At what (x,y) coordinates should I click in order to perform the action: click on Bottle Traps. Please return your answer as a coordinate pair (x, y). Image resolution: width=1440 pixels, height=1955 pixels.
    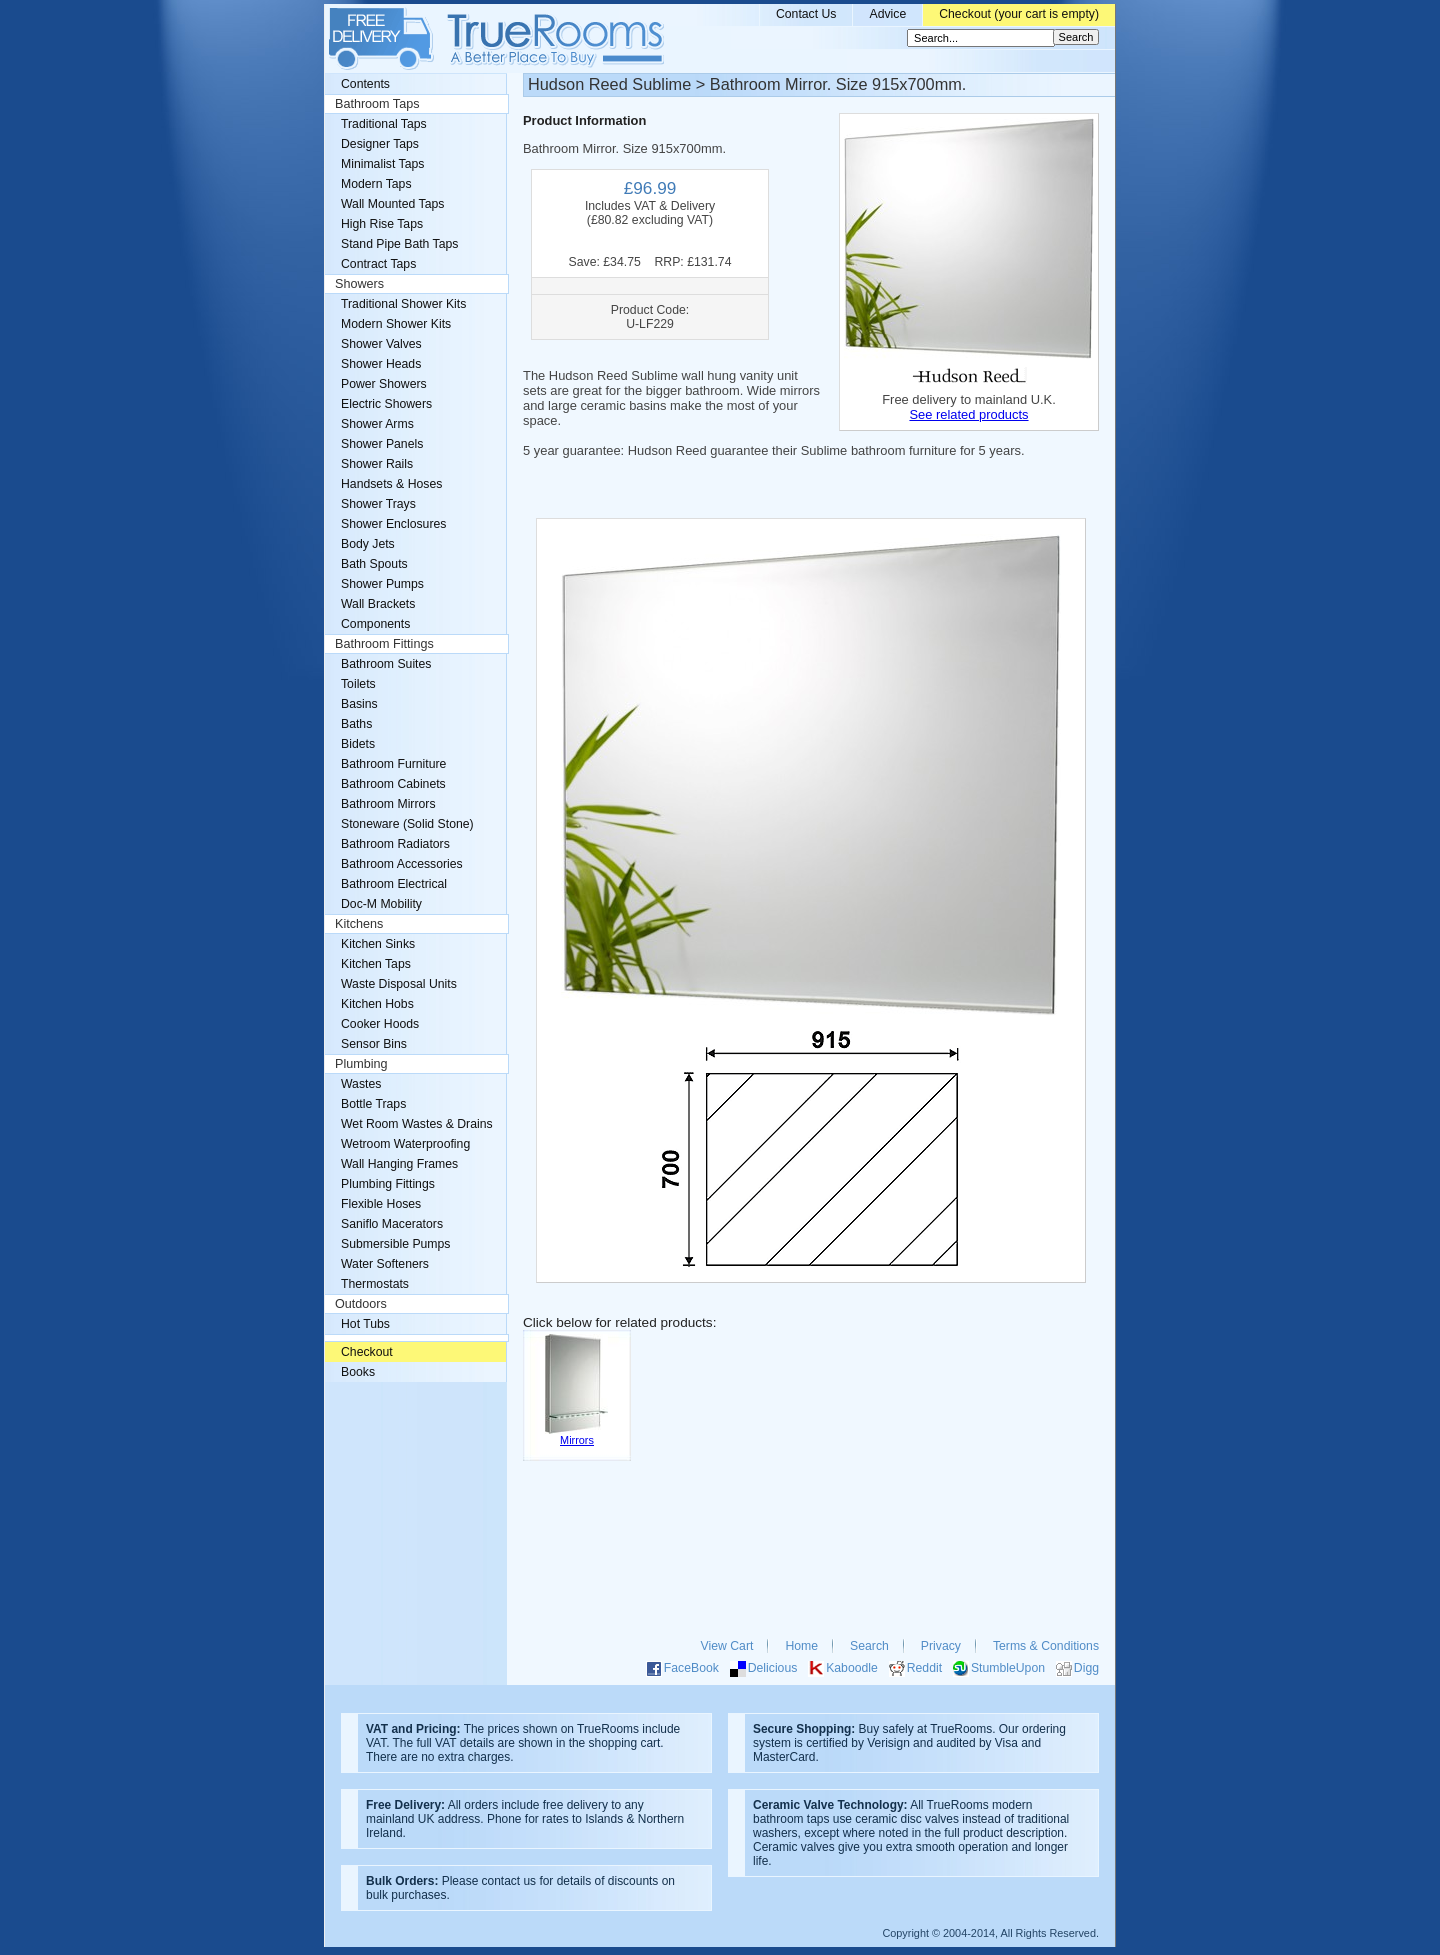
    Looking at the image, I should click on (373, 1104).